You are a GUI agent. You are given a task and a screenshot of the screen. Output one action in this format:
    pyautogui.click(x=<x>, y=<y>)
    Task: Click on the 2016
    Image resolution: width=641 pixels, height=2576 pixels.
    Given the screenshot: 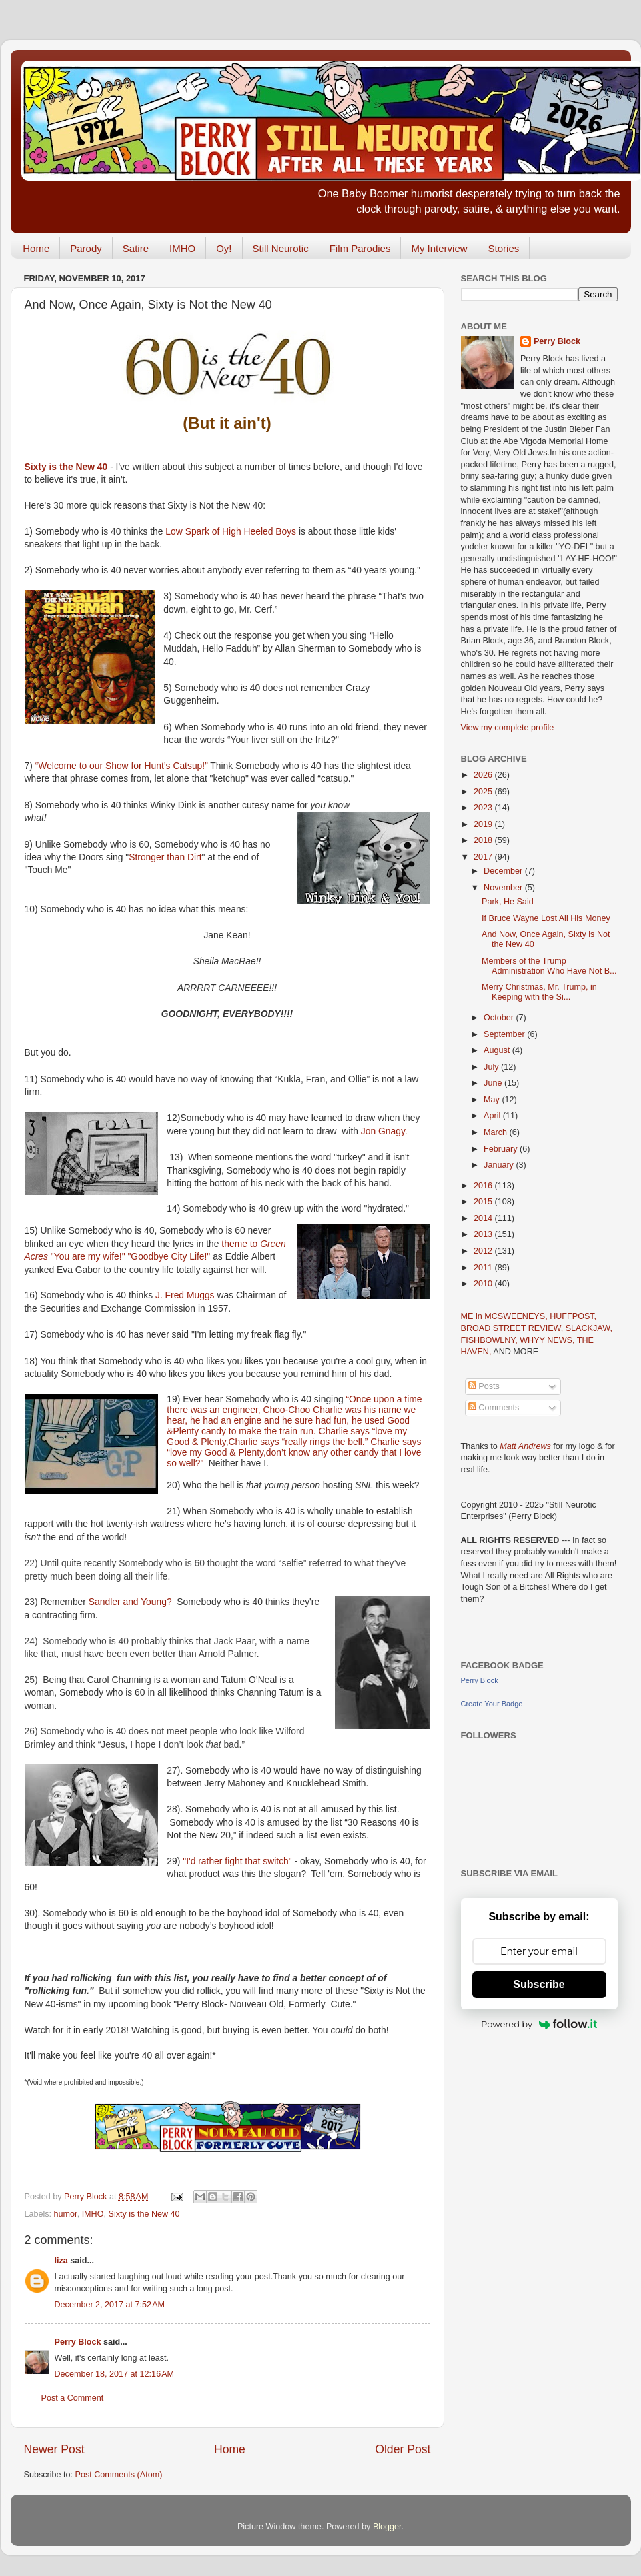 What is the action you would take?
    pyautogui.click(x=484, y=1185)
    